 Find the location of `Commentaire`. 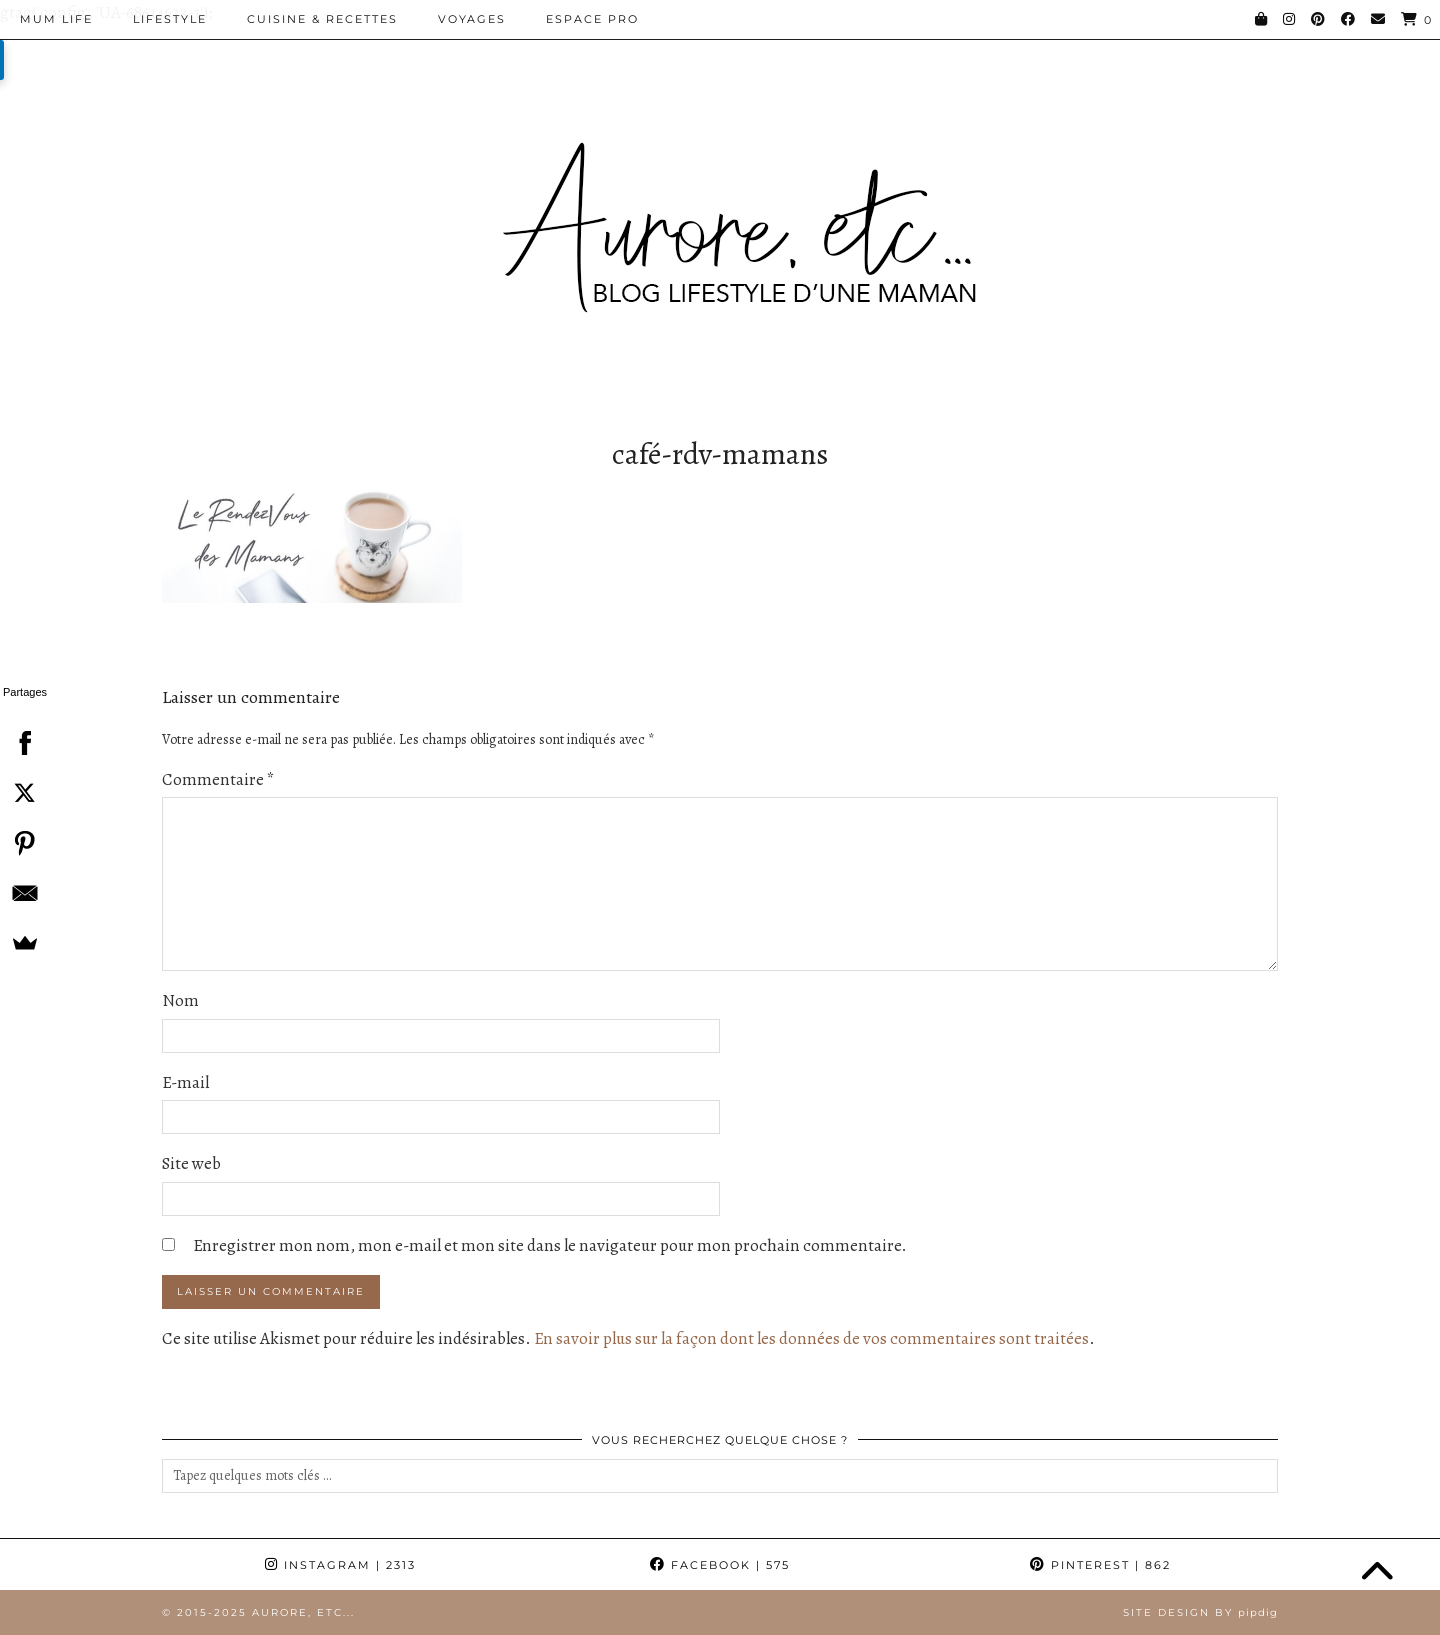

Commentaire is located at coordinates (218, 779).